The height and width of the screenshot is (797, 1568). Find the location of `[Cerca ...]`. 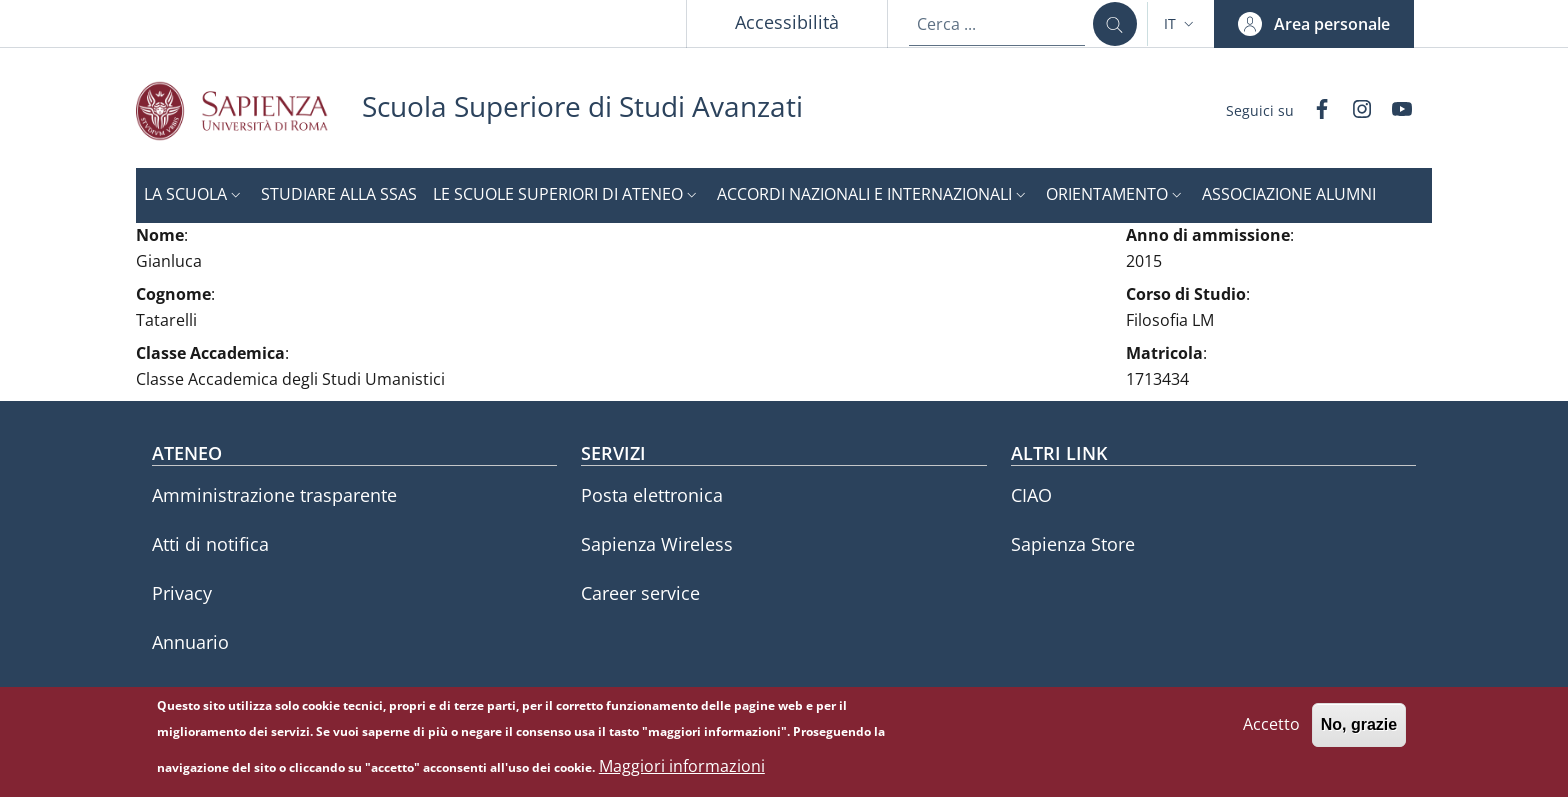

[Cerca ...] is located at coordinates (1115, 24).